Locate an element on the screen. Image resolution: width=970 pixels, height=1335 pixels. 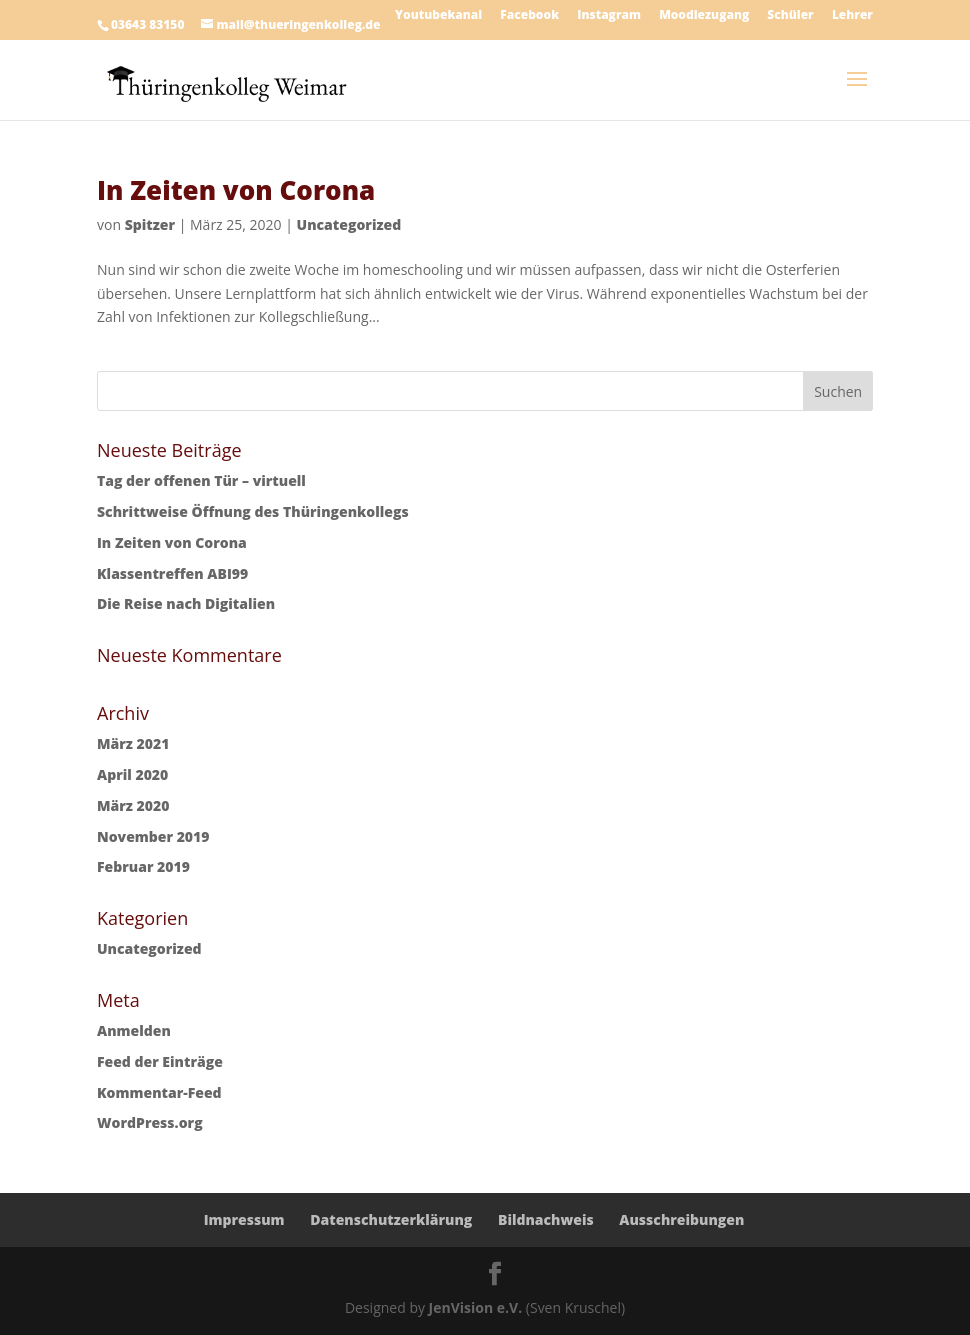
Instagram is located at coordinates (609, 16).